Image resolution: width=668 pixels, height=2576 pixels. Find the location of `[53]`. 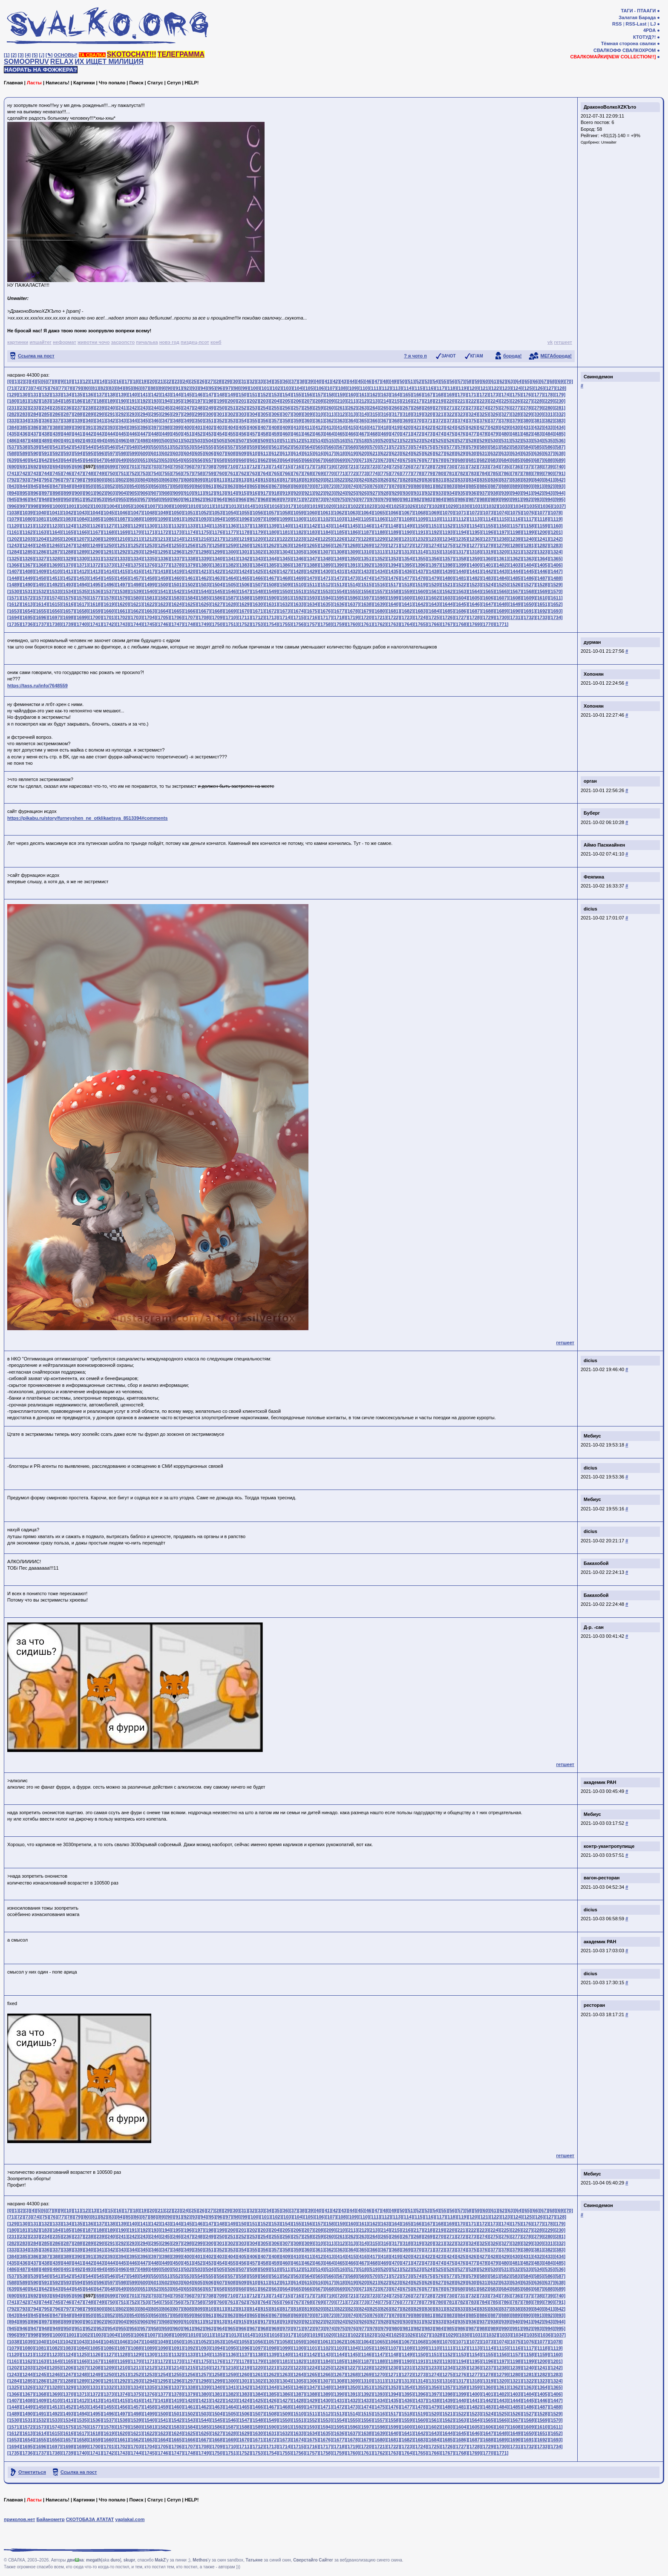

[53] is located at coordinates (427, 381).